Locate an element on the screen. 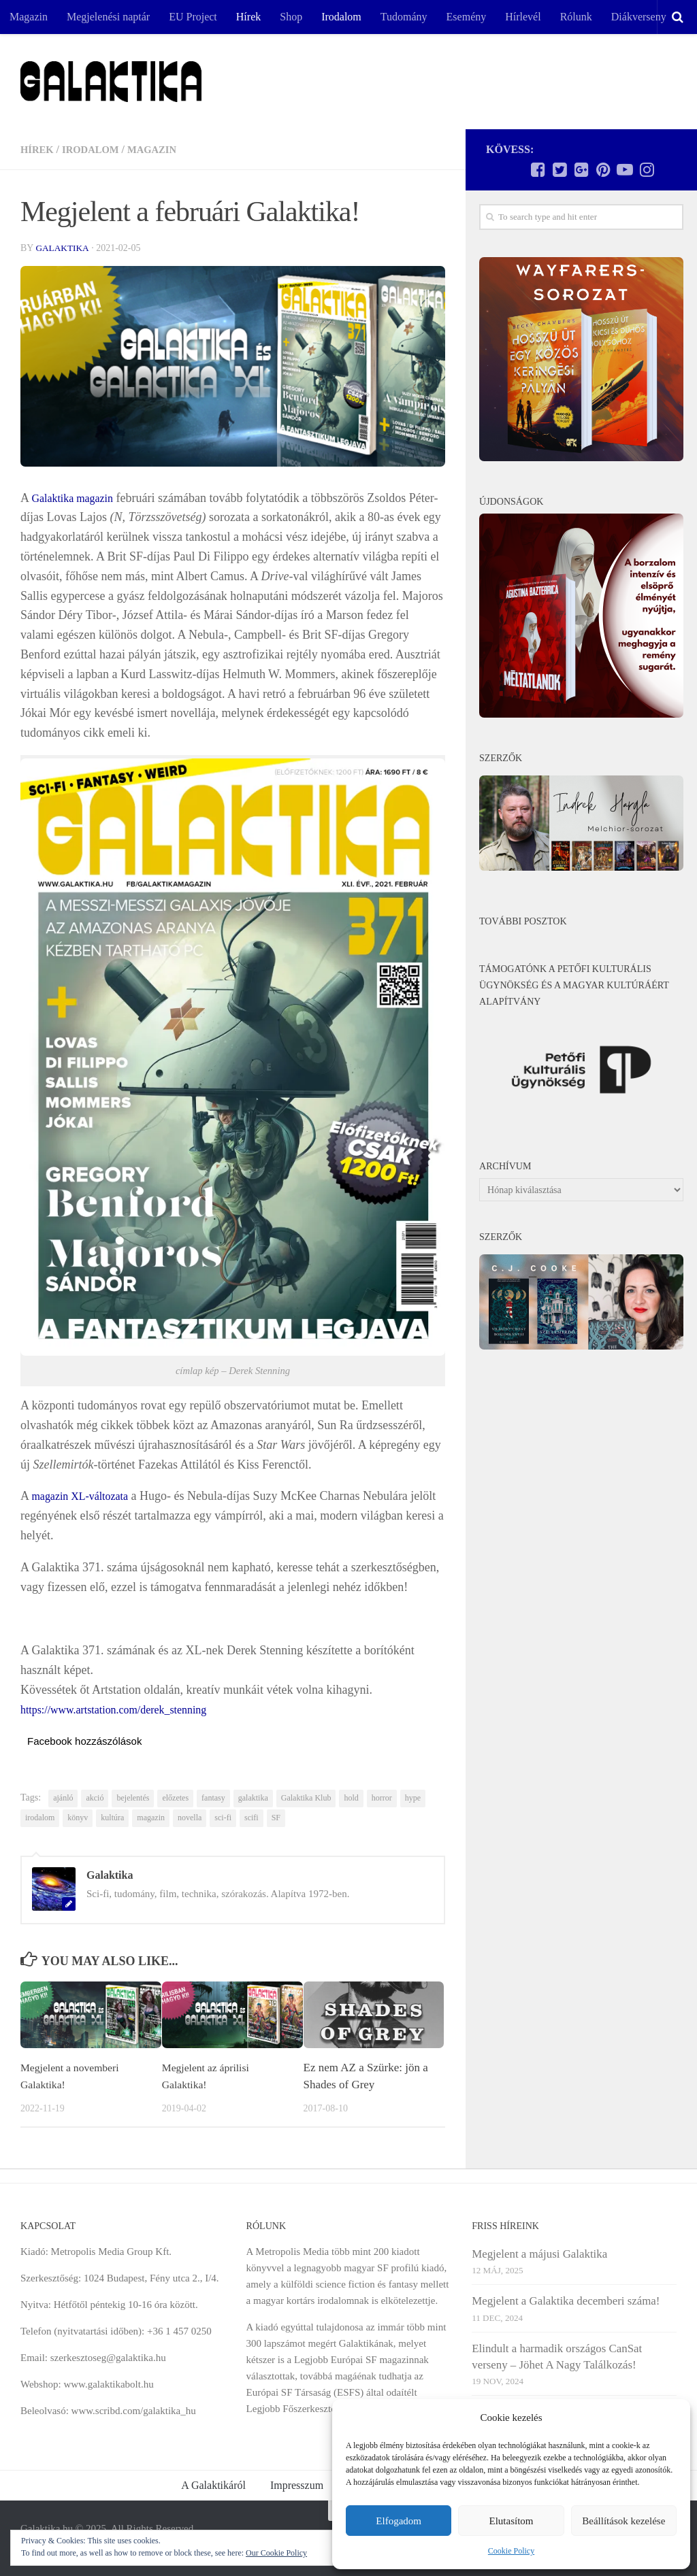 This screenshot has width=697, height=2576. magazin is located at coordinates (151, 1817).